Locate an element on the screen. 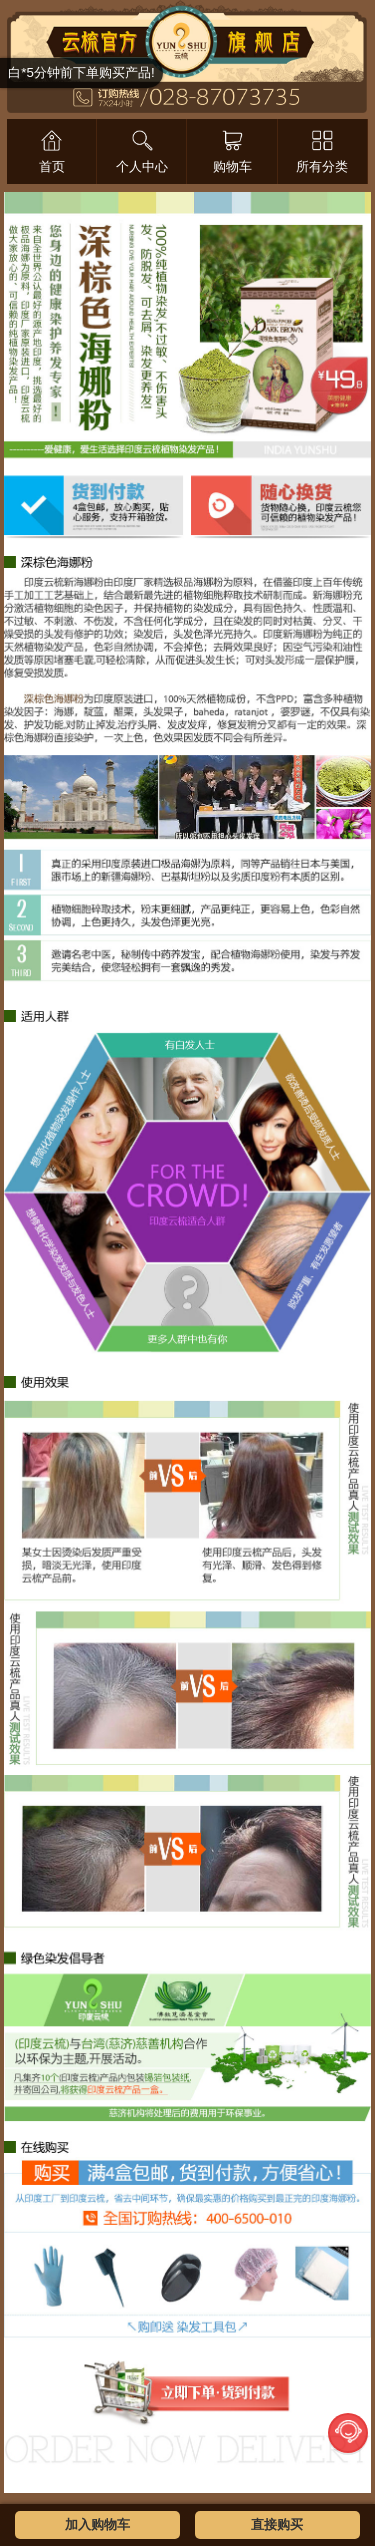 This screenshot has height=2546, width=375. 直接购买 is located at coordinates (277, 2524).